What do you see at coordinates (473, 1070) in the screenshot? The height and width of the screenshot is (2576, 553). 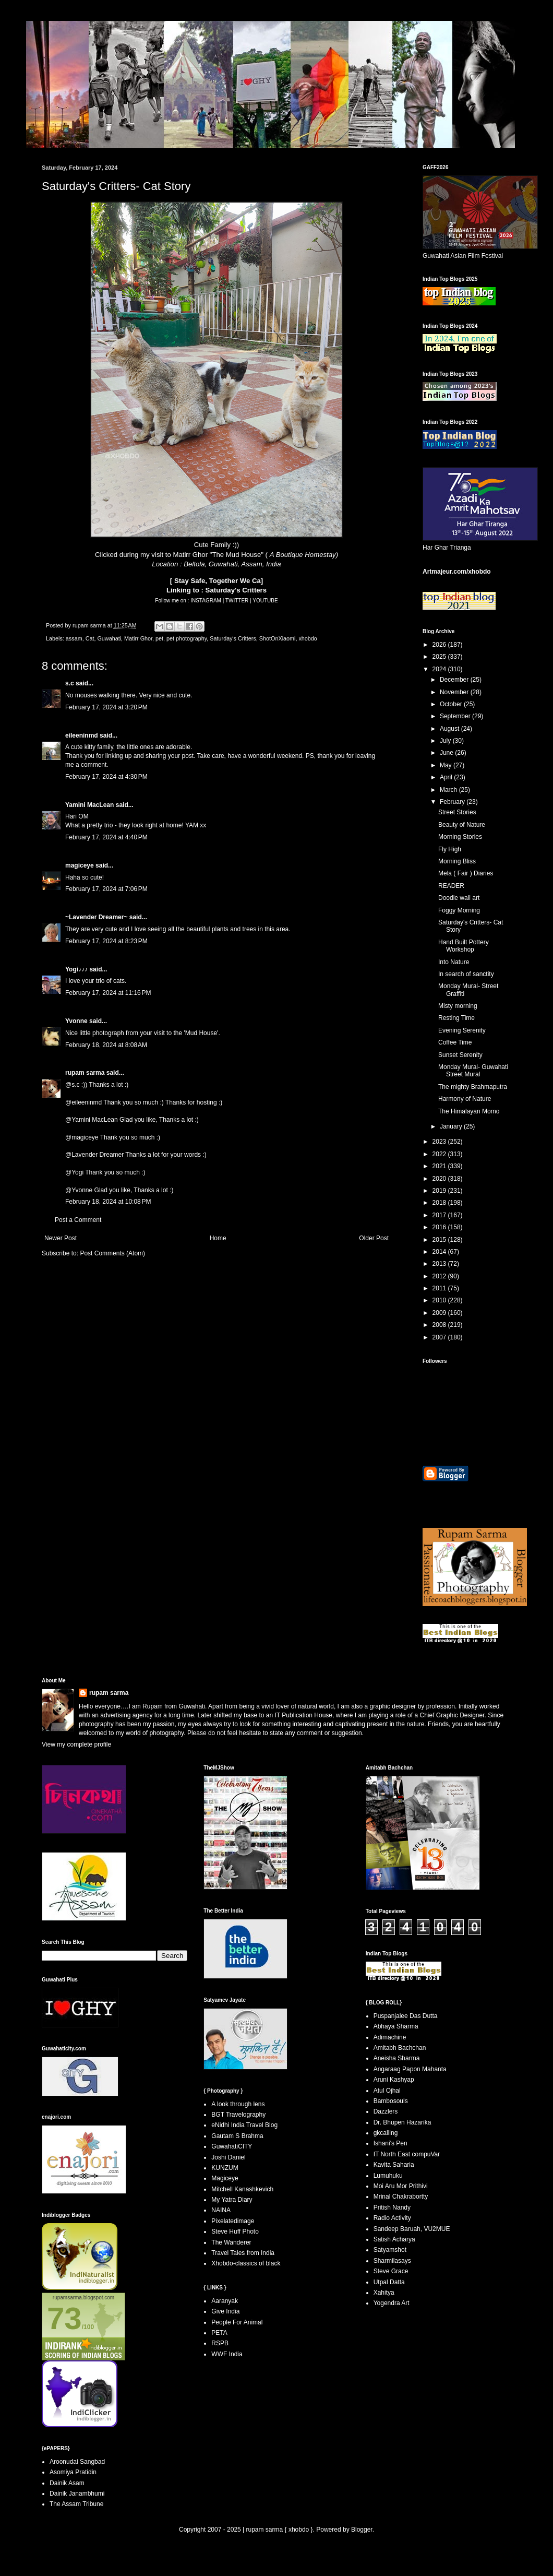 I see `Monday Mural- Guwahati Street Mural` at bounding box center [473, 1070].